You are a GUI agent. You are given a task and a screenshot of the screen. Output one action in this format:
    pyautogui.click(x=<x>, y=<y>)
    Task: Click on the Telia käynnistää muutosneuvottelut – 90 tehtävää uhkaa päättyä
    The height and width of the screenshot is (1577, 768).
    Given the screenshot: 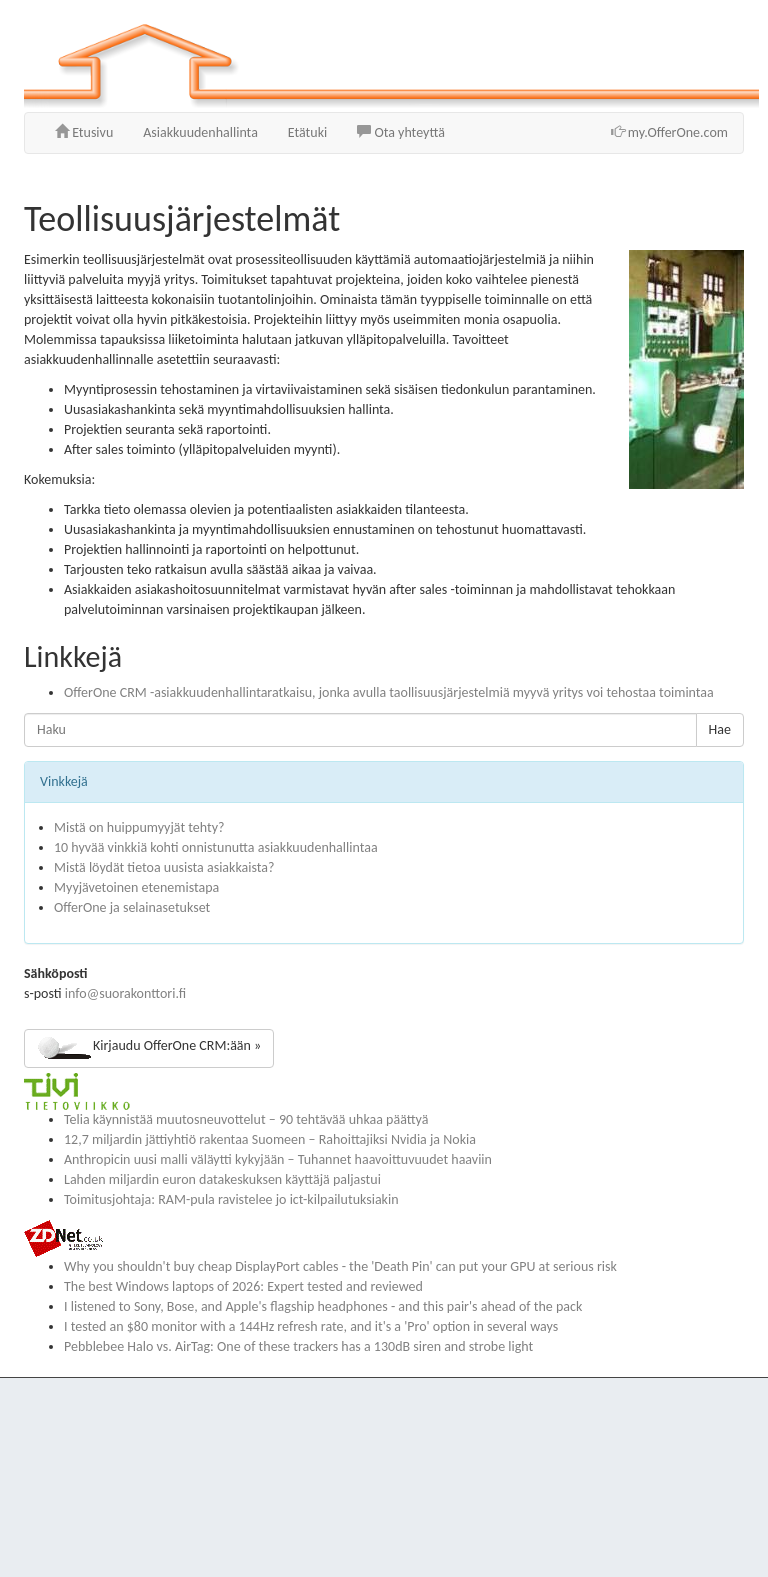 What is the action you would take?
    pyautogui.click(x=246, y=1119)
    